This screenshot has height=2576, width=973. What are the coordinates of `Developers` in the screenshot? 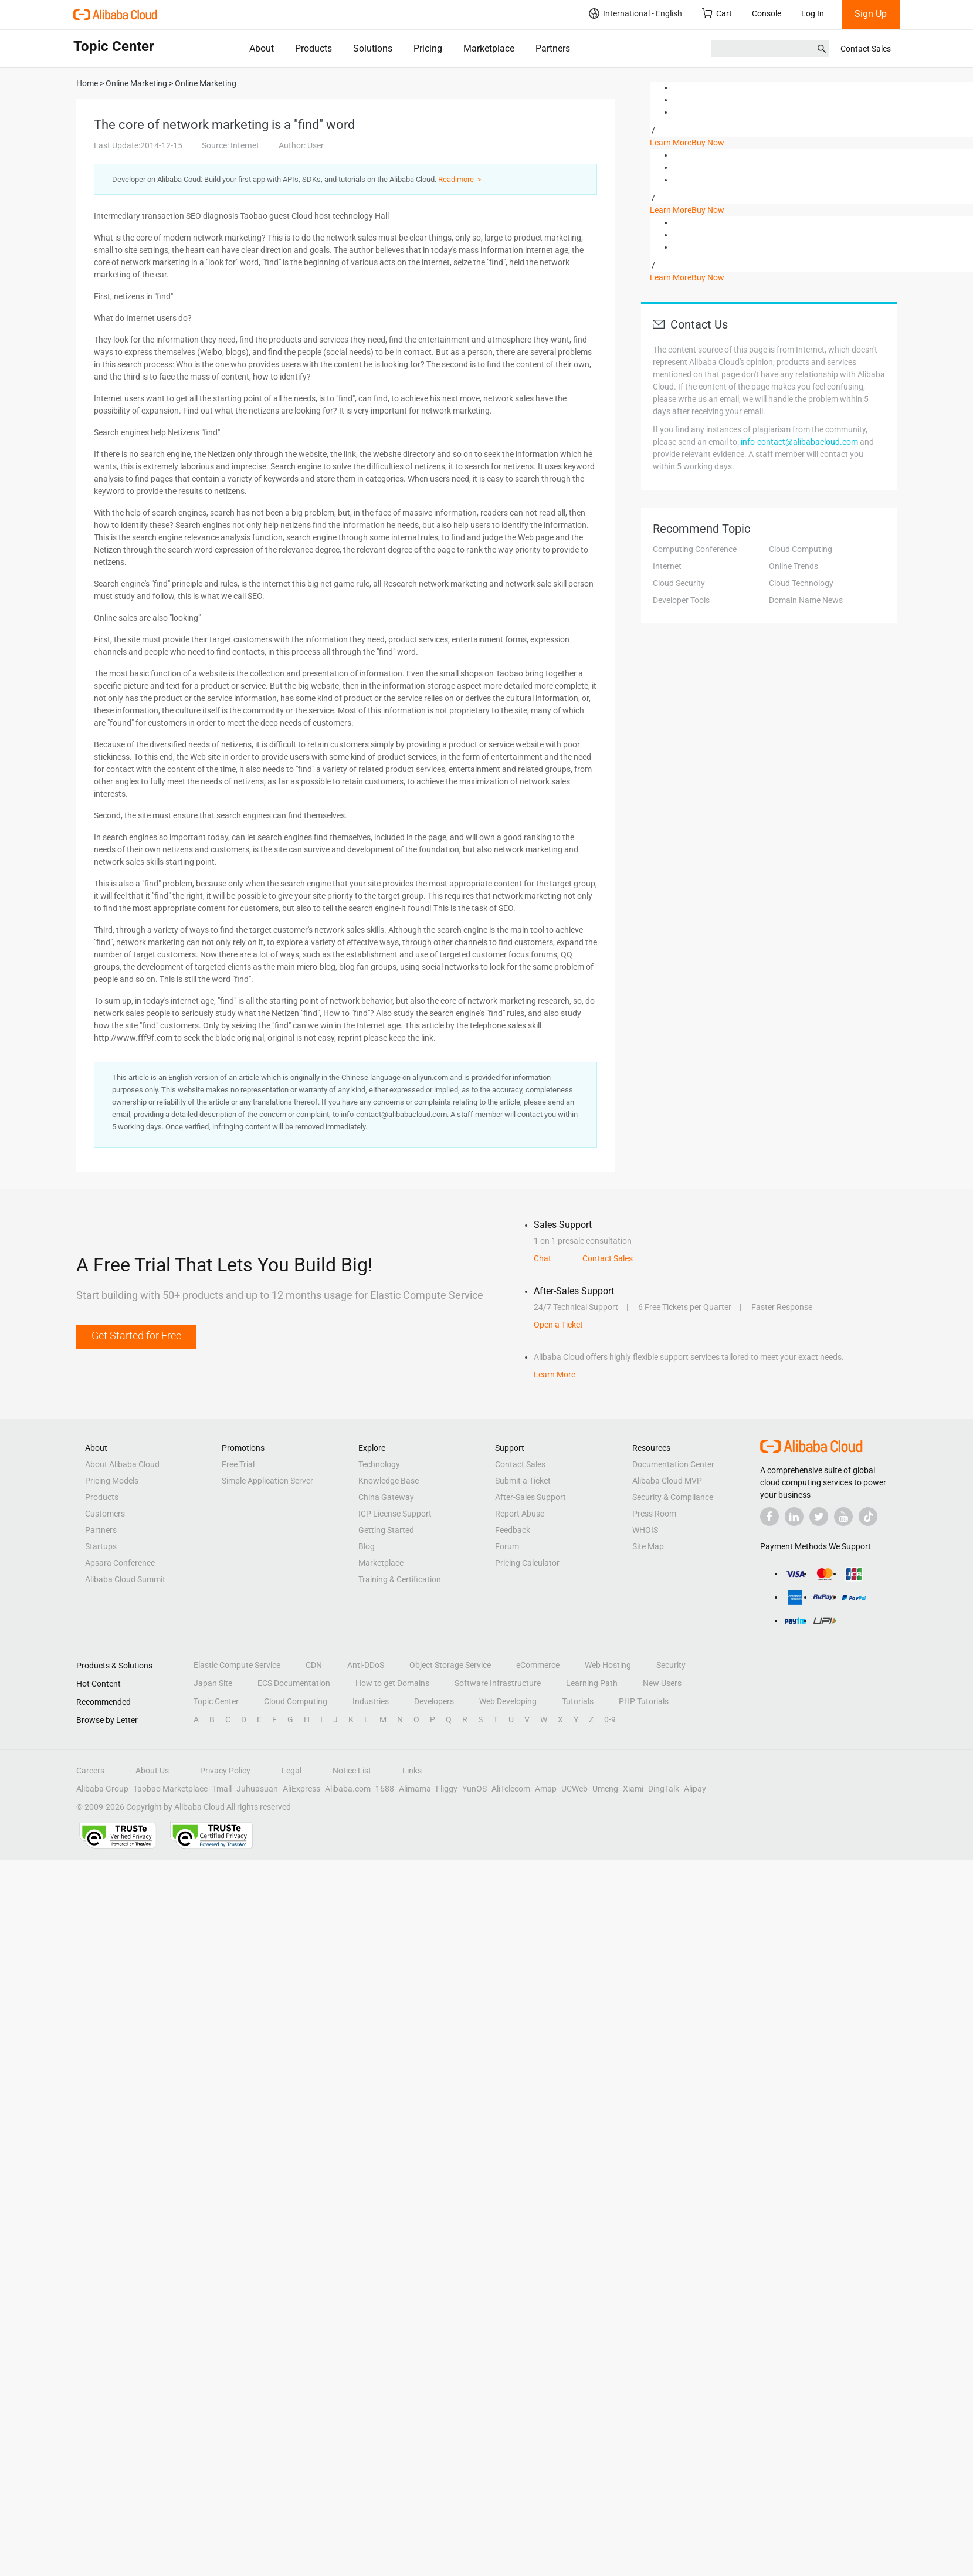 It's located at (434, 1701).